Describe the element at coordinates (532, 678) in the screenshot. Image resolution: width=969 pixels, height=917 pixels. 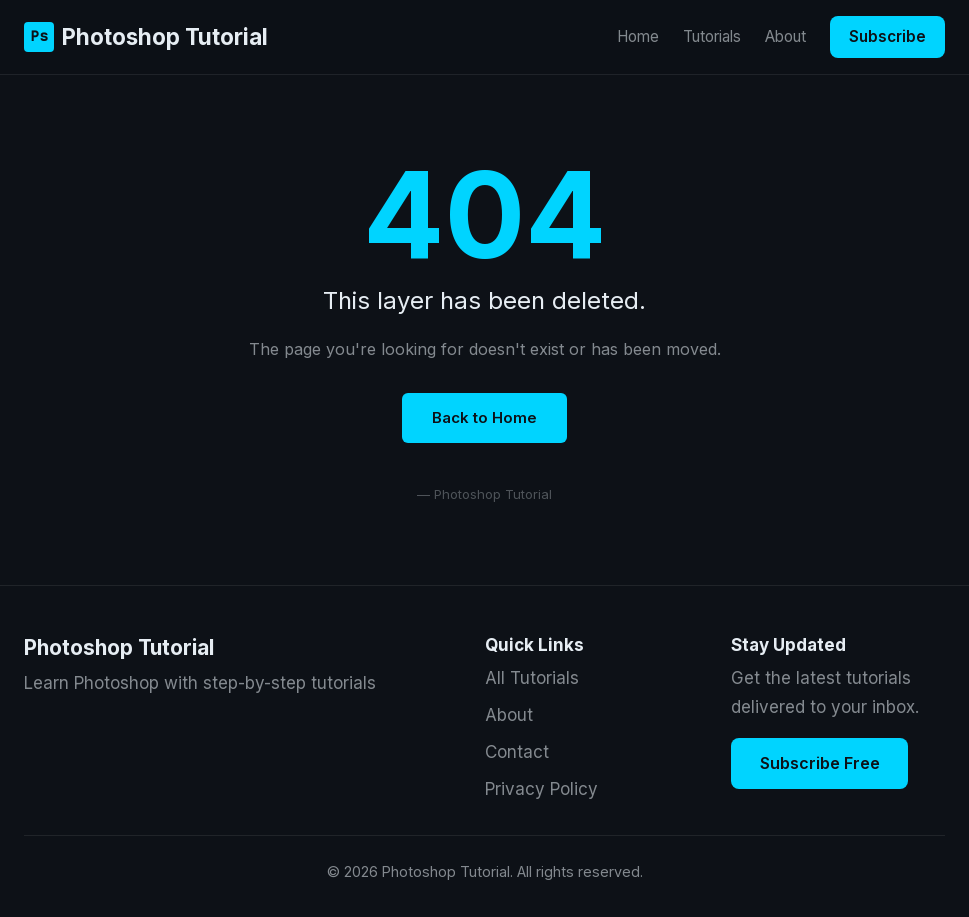
I see `All Tutorials` at that location.